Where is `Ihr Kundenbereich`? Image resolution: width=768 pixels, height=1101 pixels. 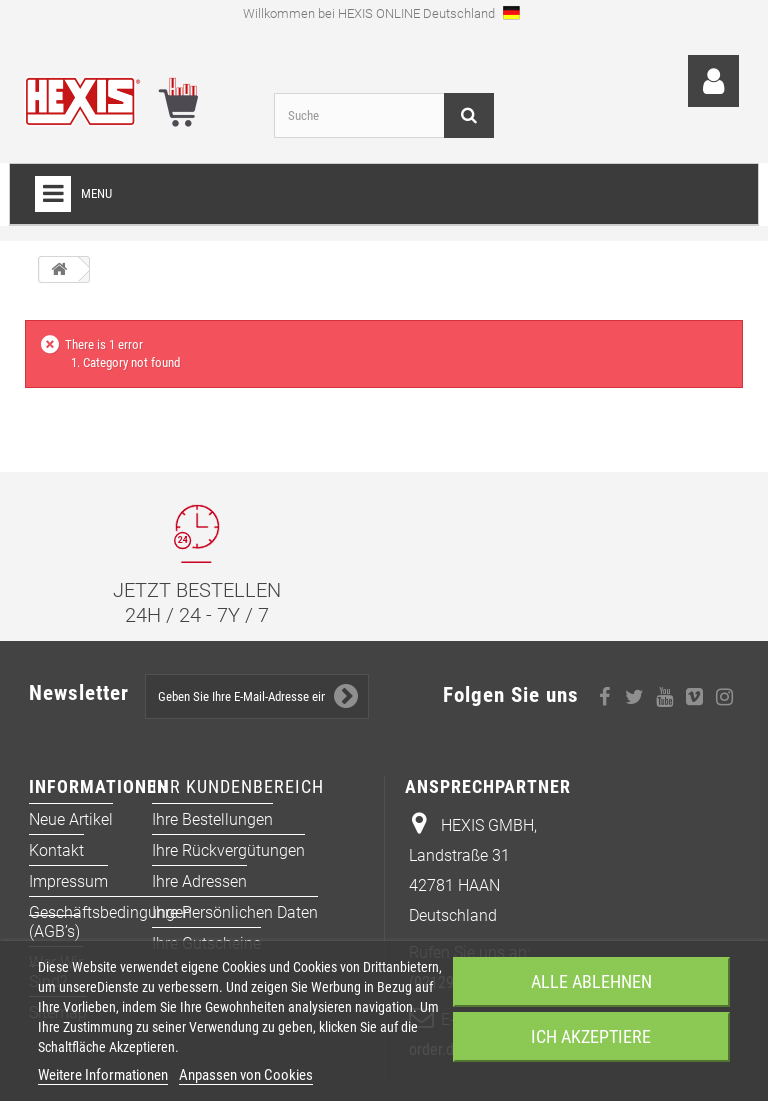
Ihr Kundenbereich is located at coordinates (238, 786).